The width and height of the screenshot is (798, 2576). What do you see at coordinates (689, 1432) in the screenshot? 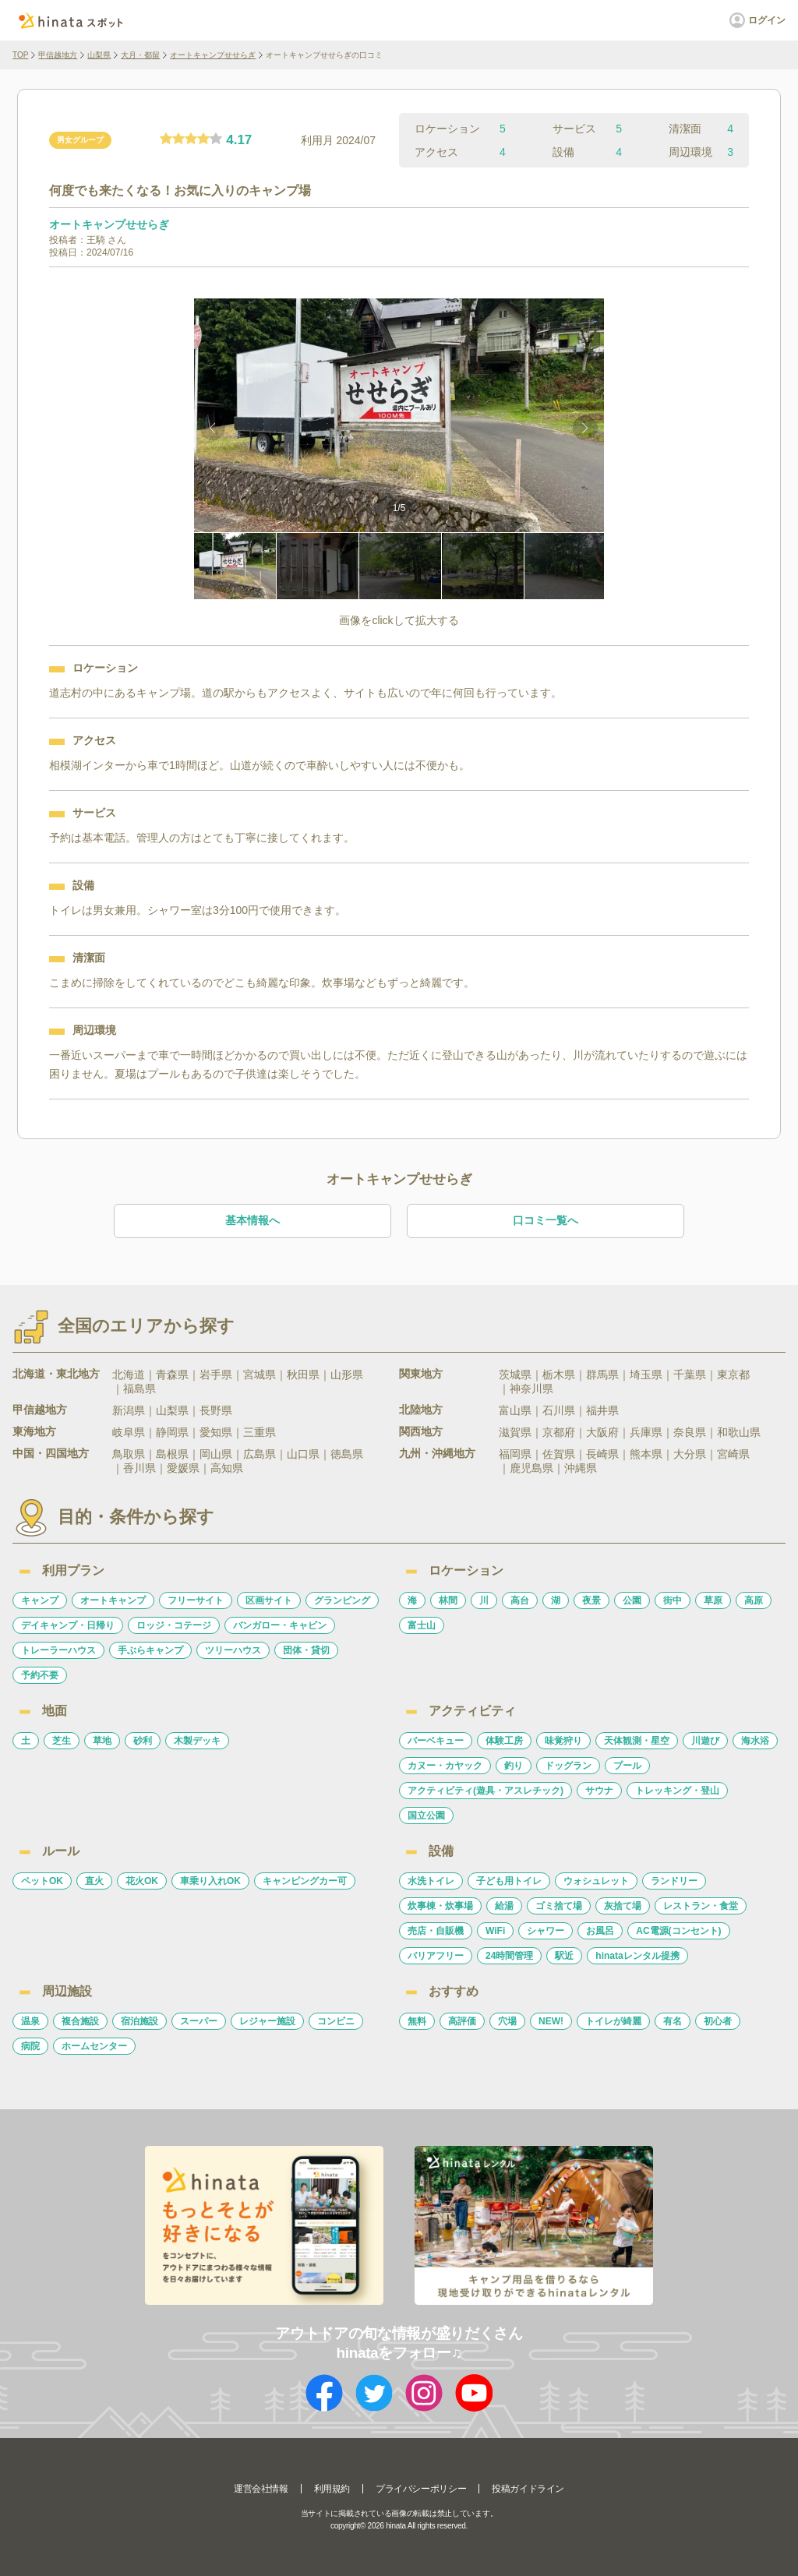
I see `奈良県` at bounding box center [689, 1432].